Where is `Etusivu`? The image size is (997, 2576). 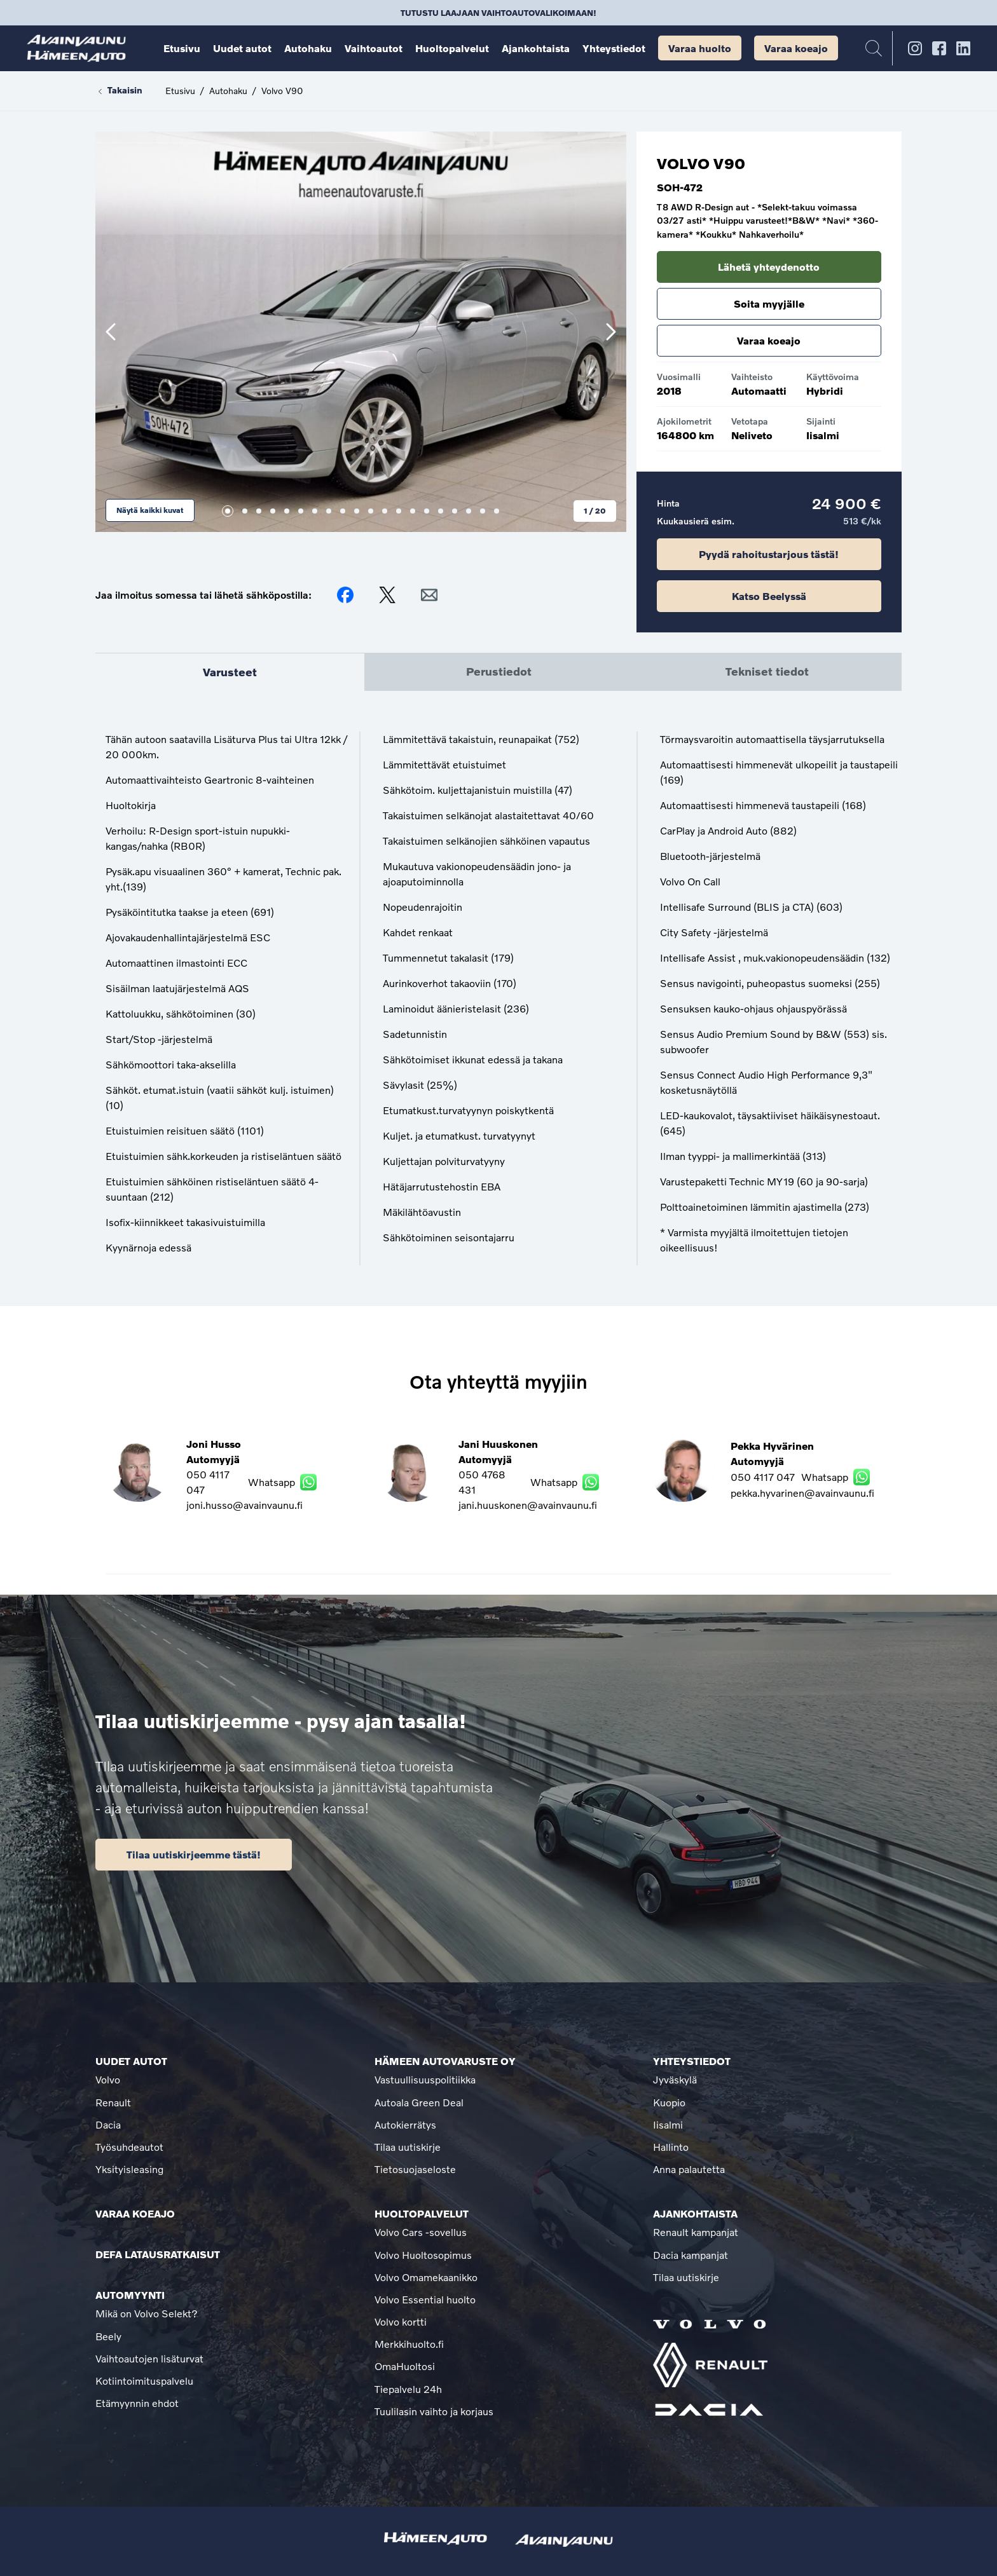
Etusivu is located at coordinates (180, 90).